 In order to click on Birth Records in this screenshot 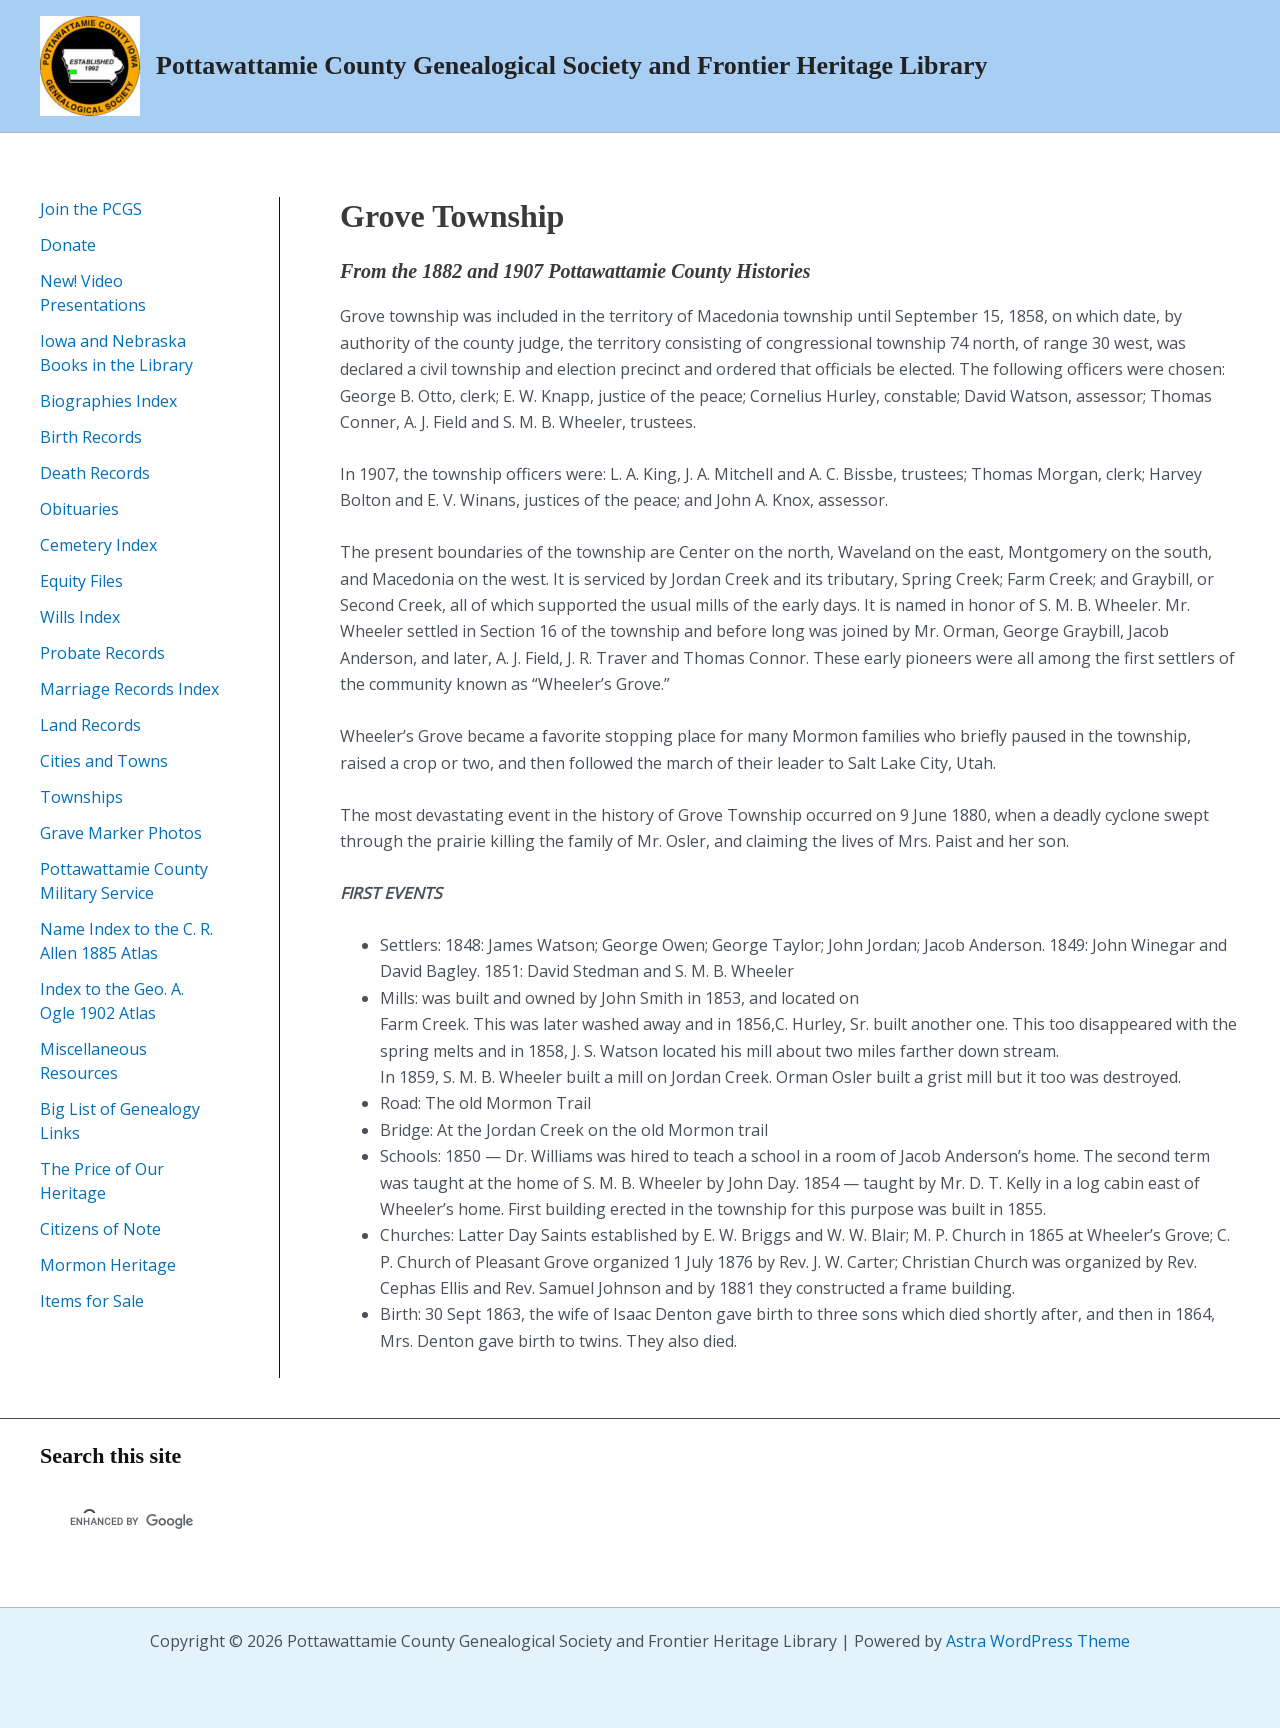, I will do `click(91, 437)`.